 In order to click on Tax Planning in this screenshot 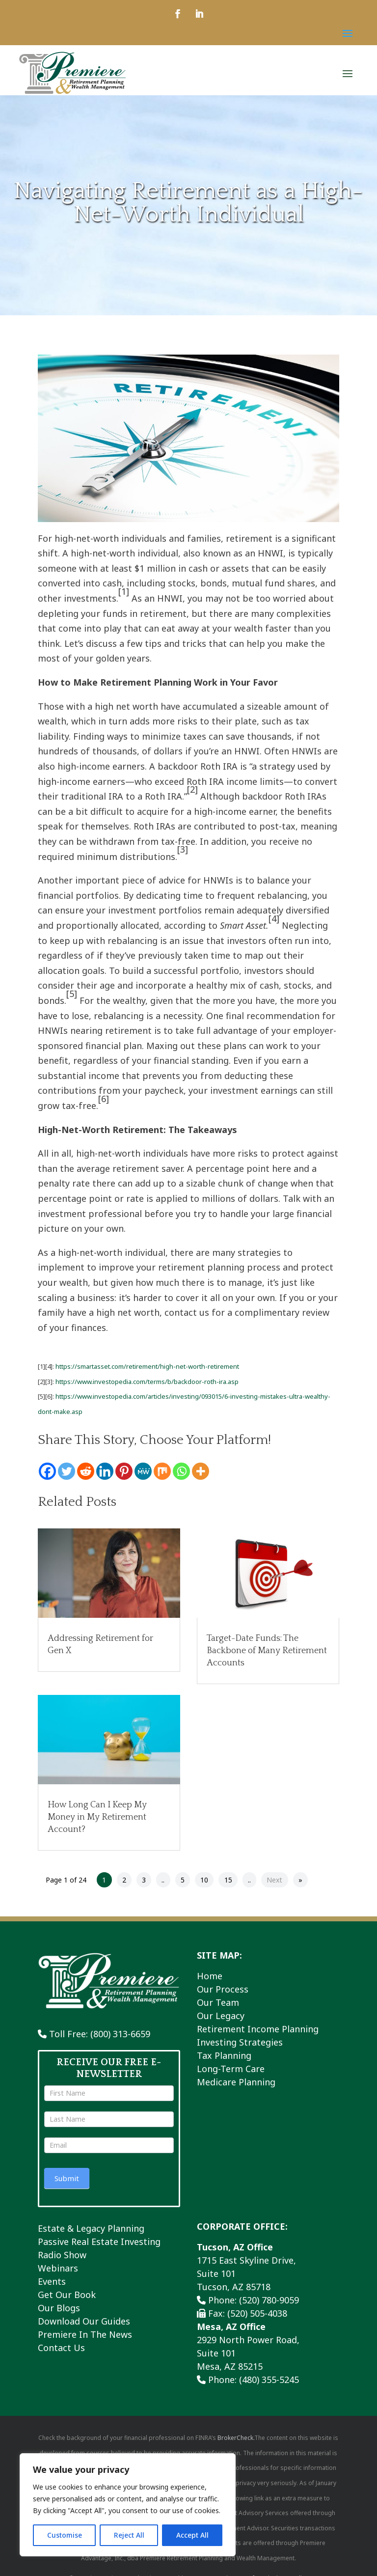, I will do `click(224, 2060)`.